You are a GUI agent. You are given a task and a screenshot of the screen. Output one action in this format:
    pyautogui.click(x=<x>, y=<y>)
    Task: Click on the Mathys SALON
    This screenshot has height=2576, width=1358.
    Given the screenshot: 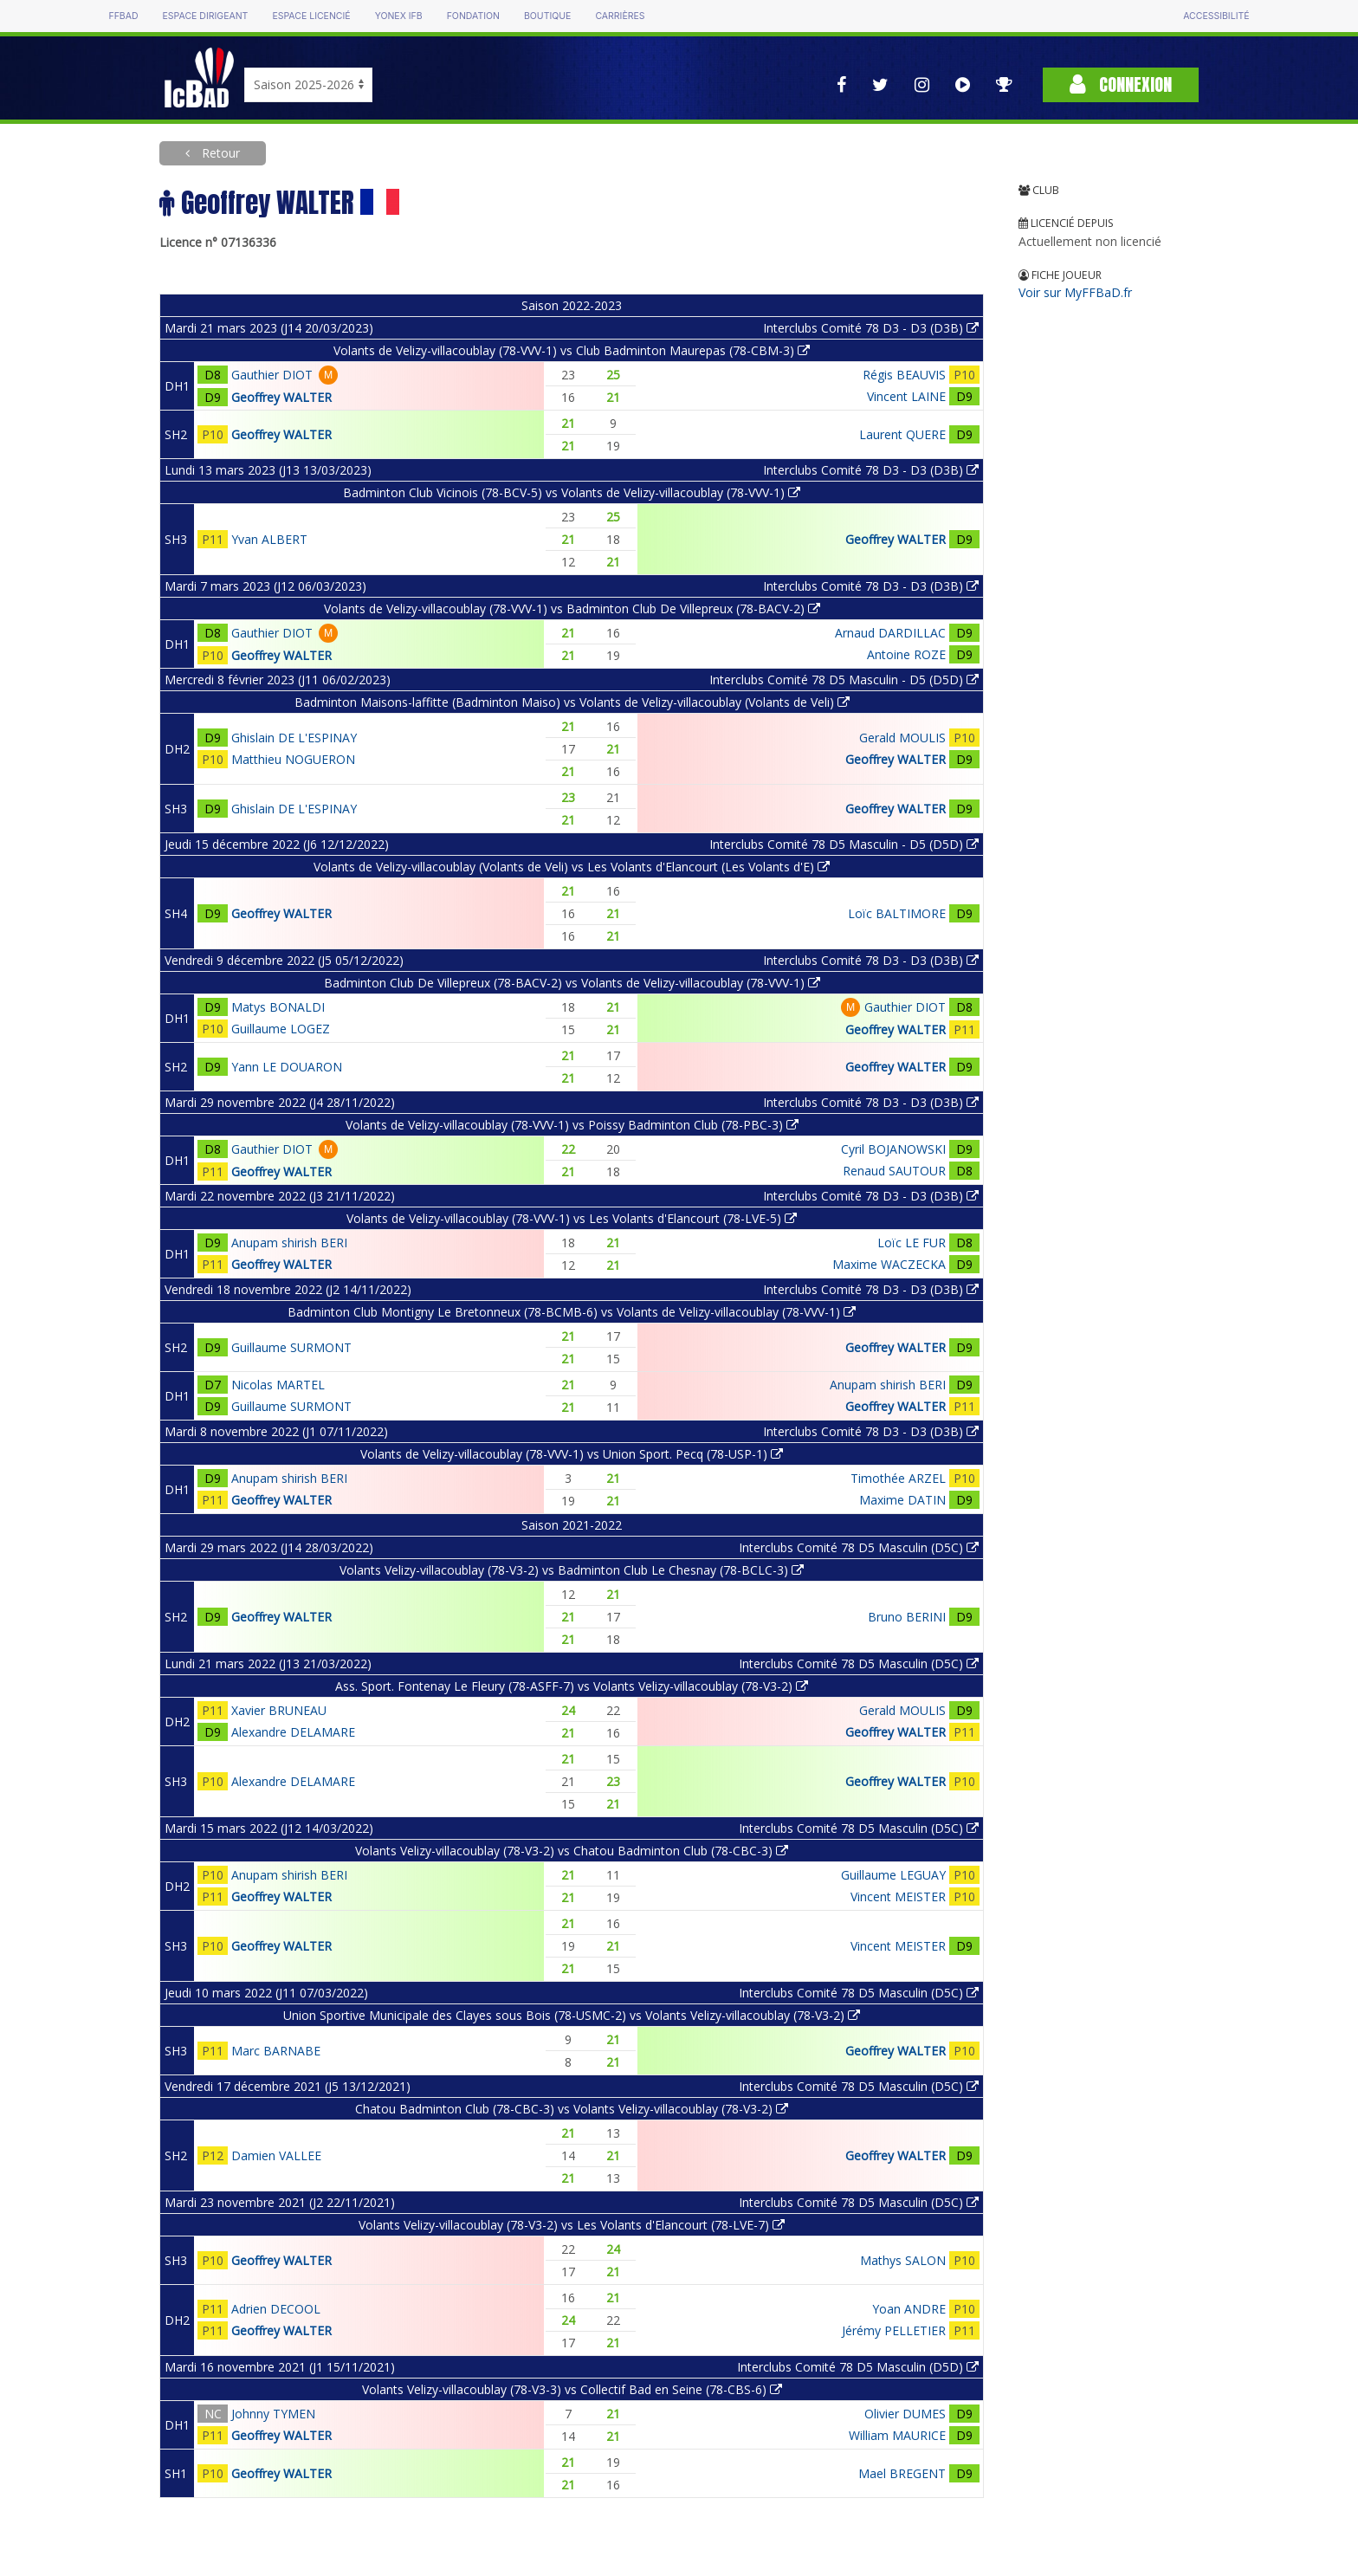 What is the action you would take?
    pyautogui.click(x=903, y=2260)
    